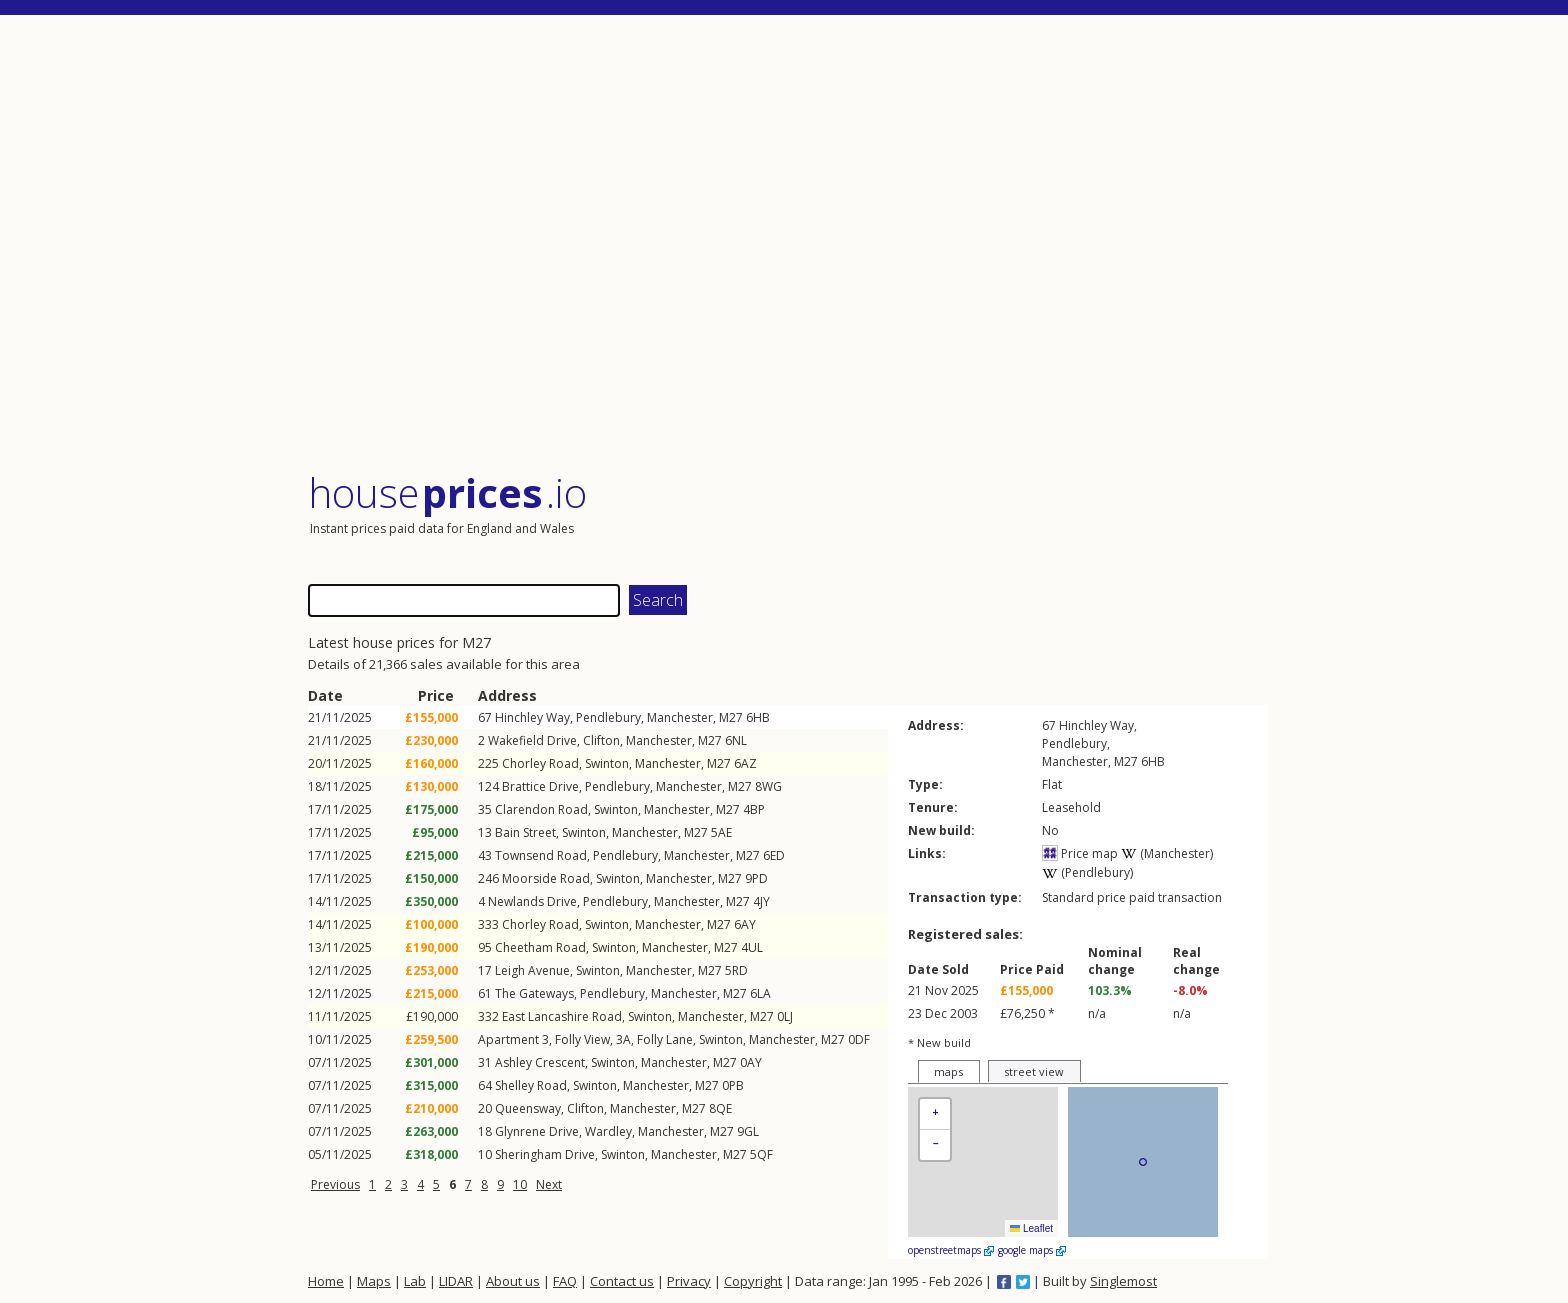  What do you see at coordinates (525, 832) in the screenshot?
I see `Bain Street` at bounding box center [525, 832].